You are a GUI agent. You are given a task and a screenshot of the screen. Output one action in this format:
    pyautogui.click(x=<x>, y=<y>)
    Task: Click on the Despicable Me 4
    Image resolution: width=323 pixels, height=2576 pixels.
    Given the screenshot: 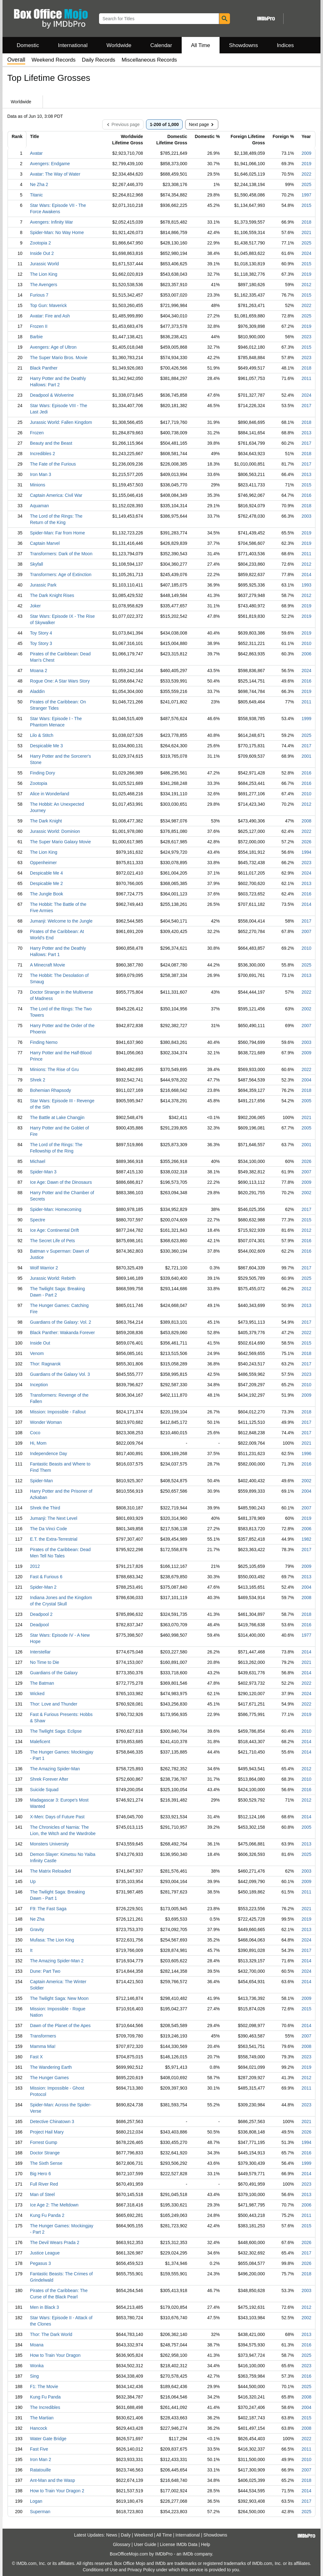 What is the action you would take?
    pyautogui.click(x=46, y=873)
    